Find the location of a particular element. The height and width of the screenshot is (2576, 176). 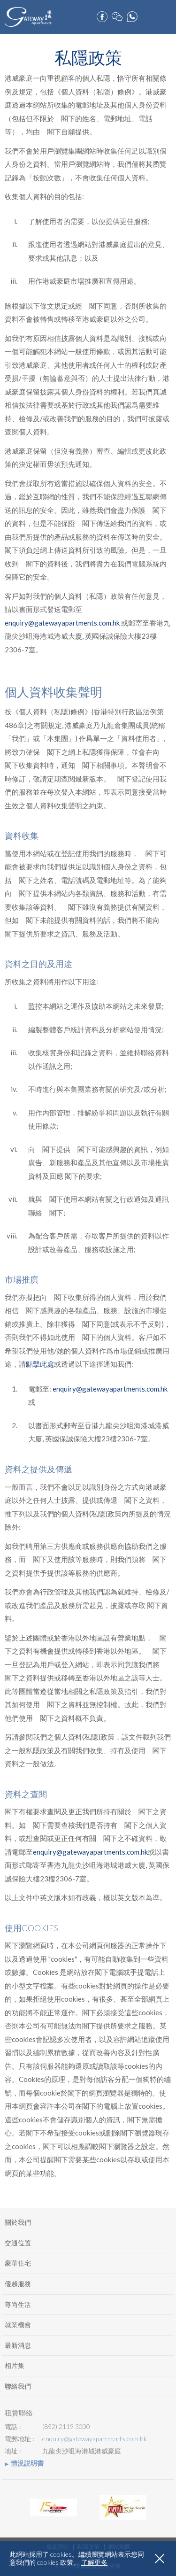

情況説明書 is located at coordinates (27, 2463).